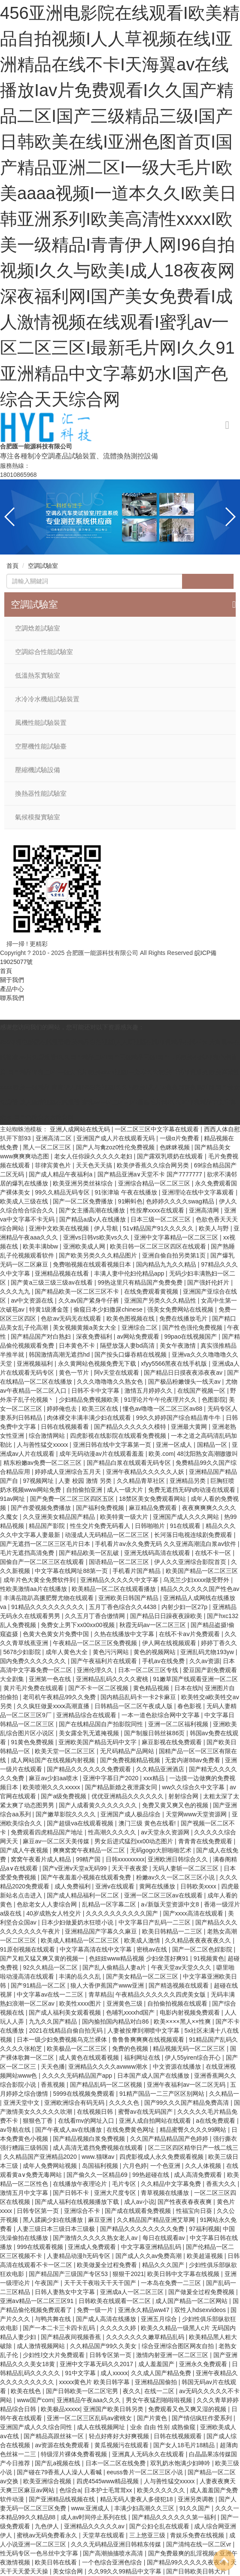  I want to click on 一个色亚洲, so click(166, 2165).